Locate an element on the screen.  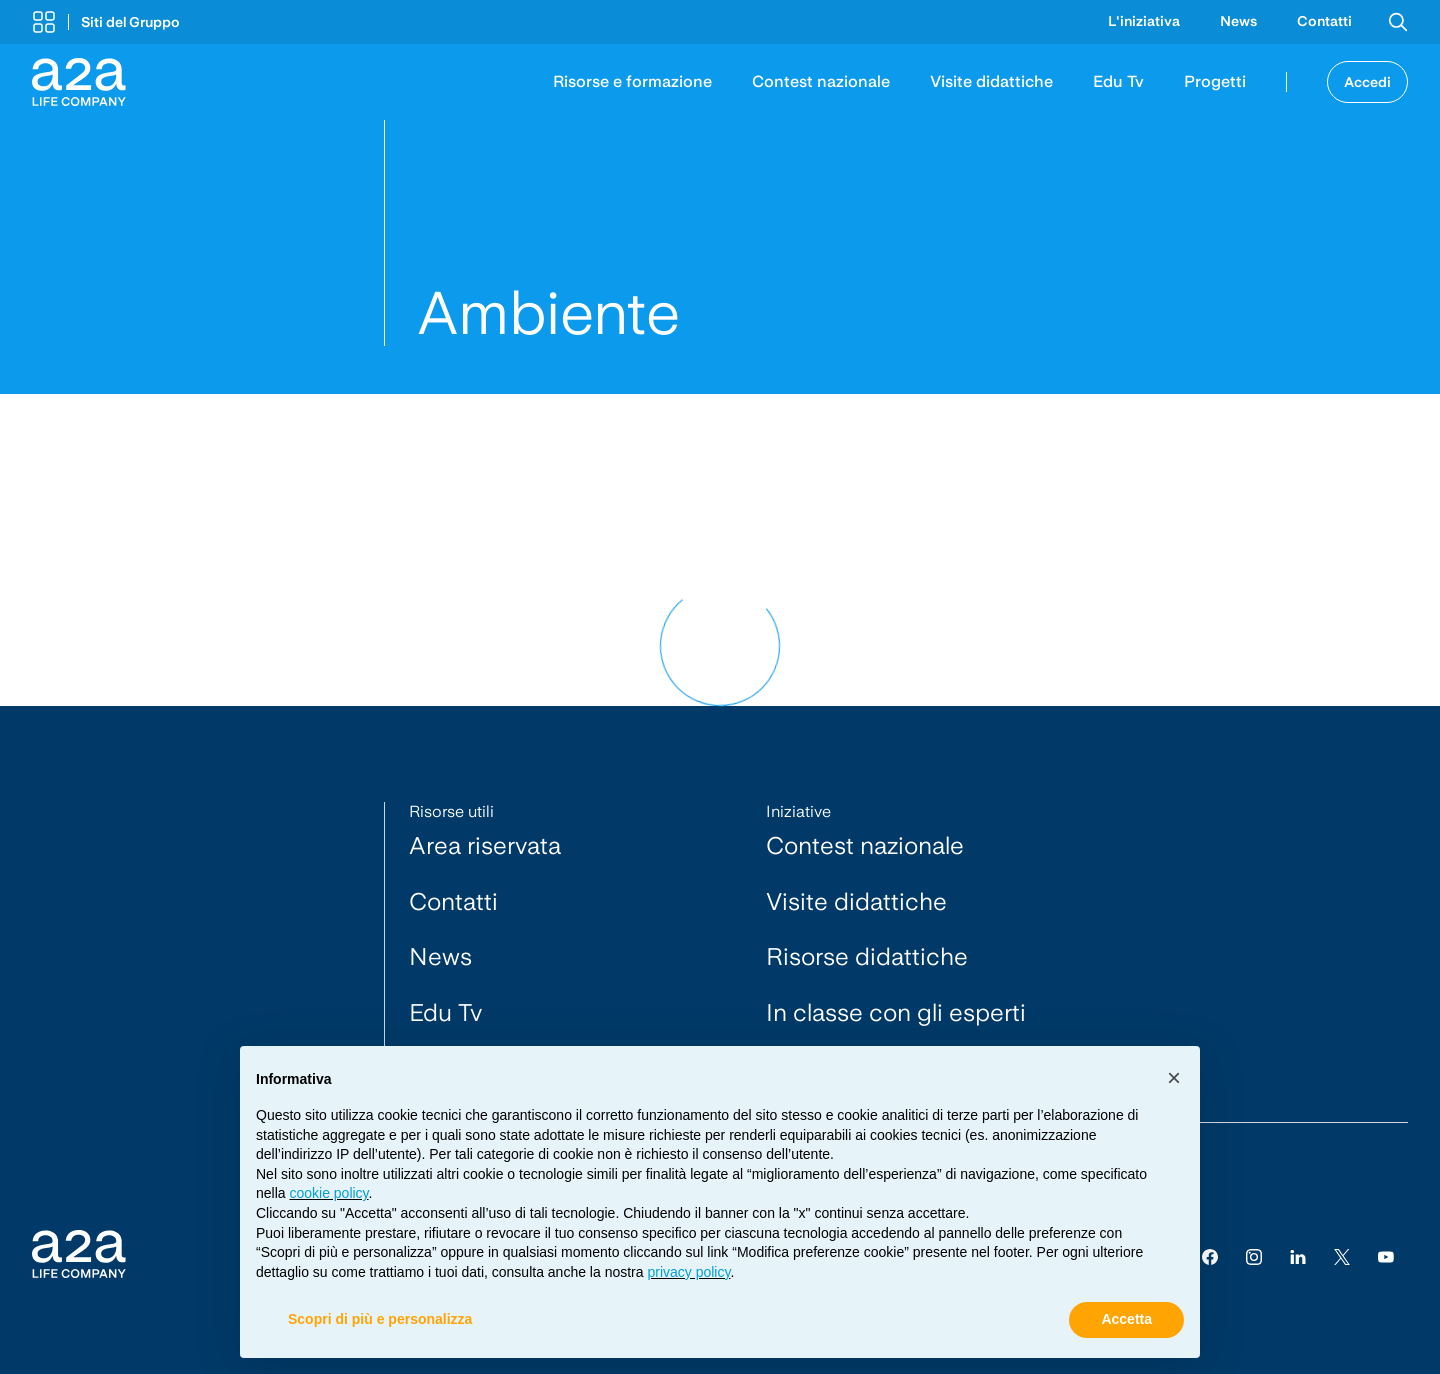
Contest nazionale is located at coordinates (821, 81).